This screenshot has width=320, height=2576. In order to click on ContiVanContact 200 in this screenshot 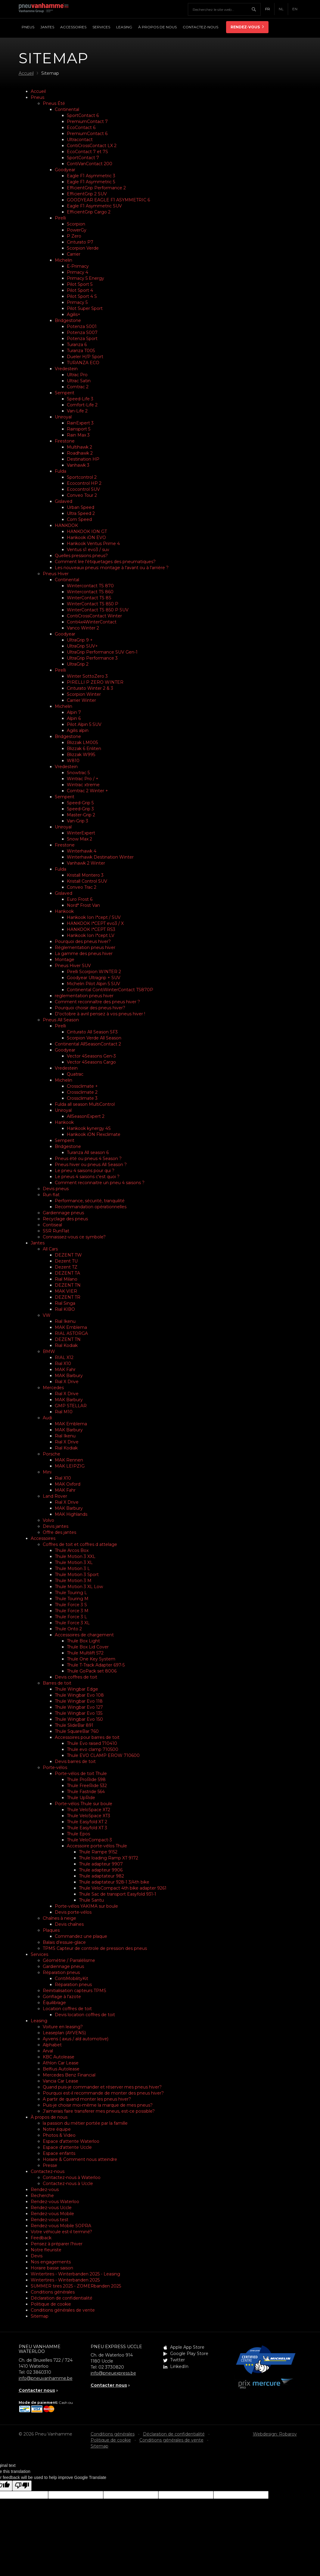, I will do `click(89, 163)`.